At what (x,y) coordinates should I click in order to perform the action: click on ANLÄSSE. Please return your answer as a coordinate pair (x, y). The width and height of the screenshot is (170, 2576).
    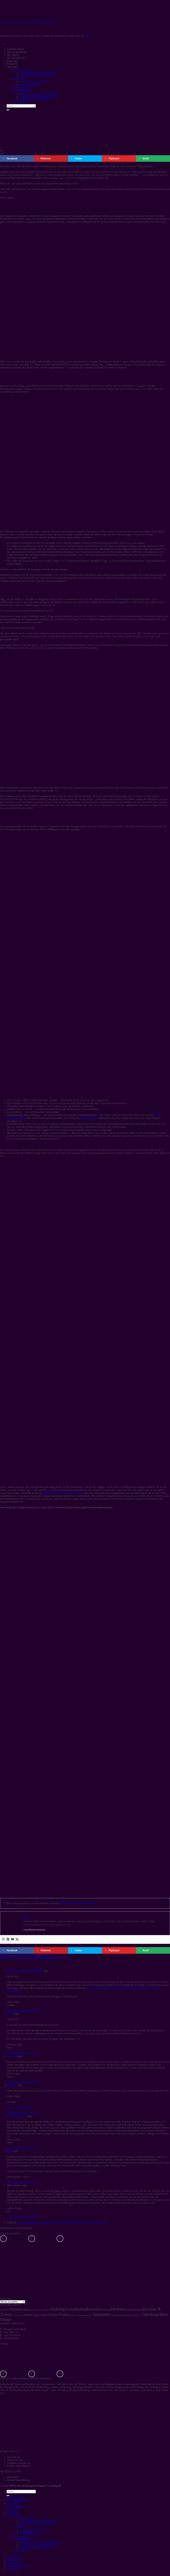
    Looking at the image, I should click on (12, 2515).